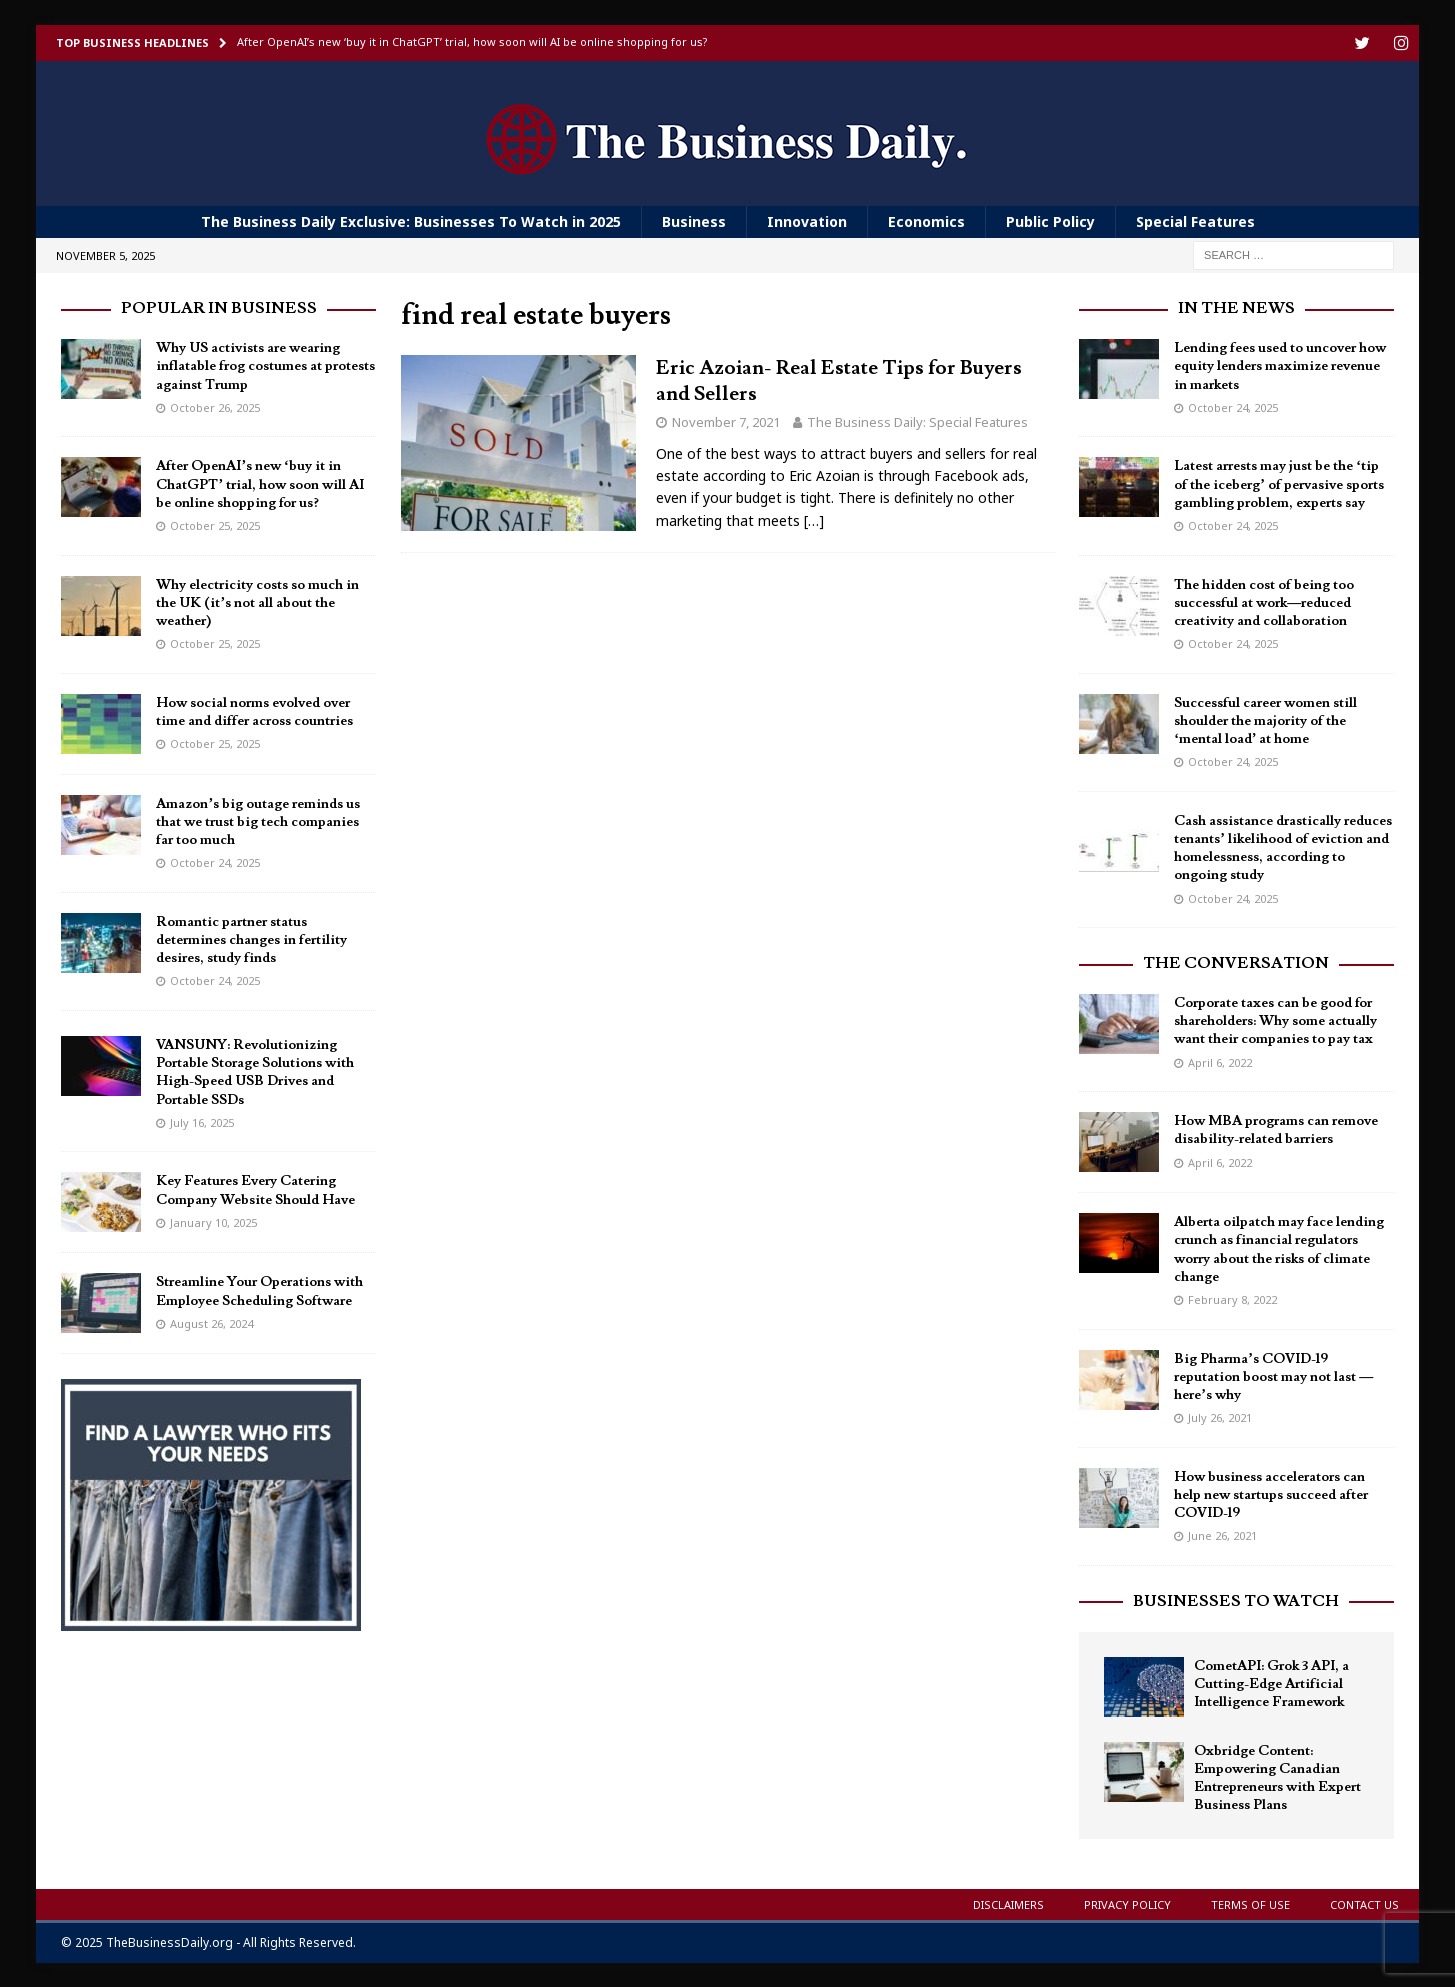 Image resolution: width=1455 pixels, height=1987 pixels. I want to click on January 10, 2025, so click(213, 1221).